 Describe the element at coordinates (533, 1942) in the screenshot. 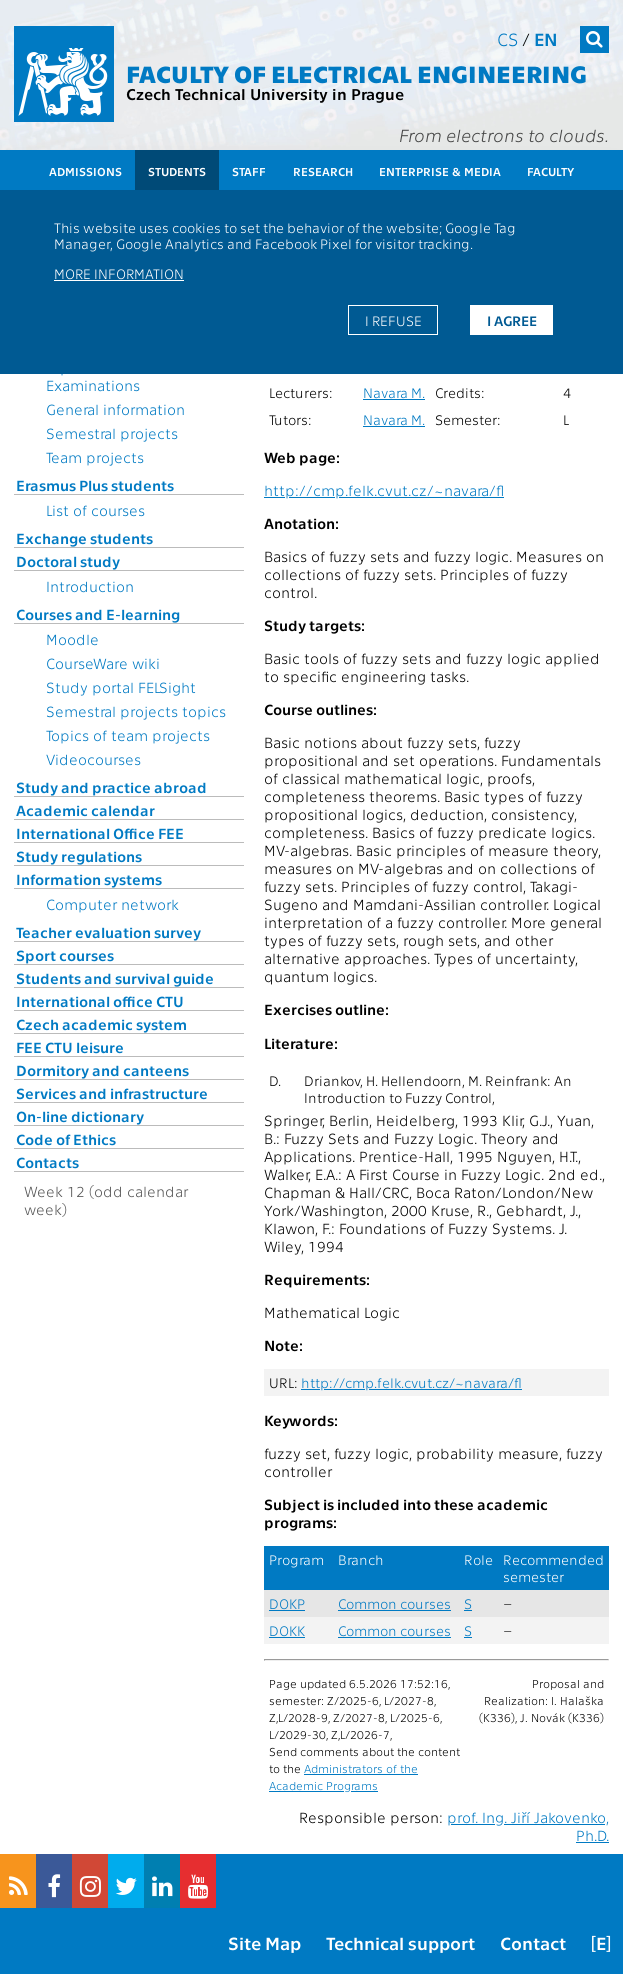

I see `Contact` at that location.